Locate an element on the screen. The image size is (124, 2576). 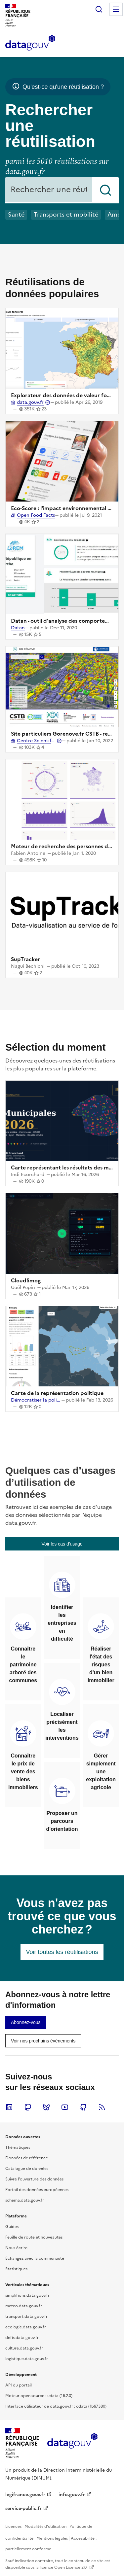
info.gouv.fr is located at coordinates (72, 2494).